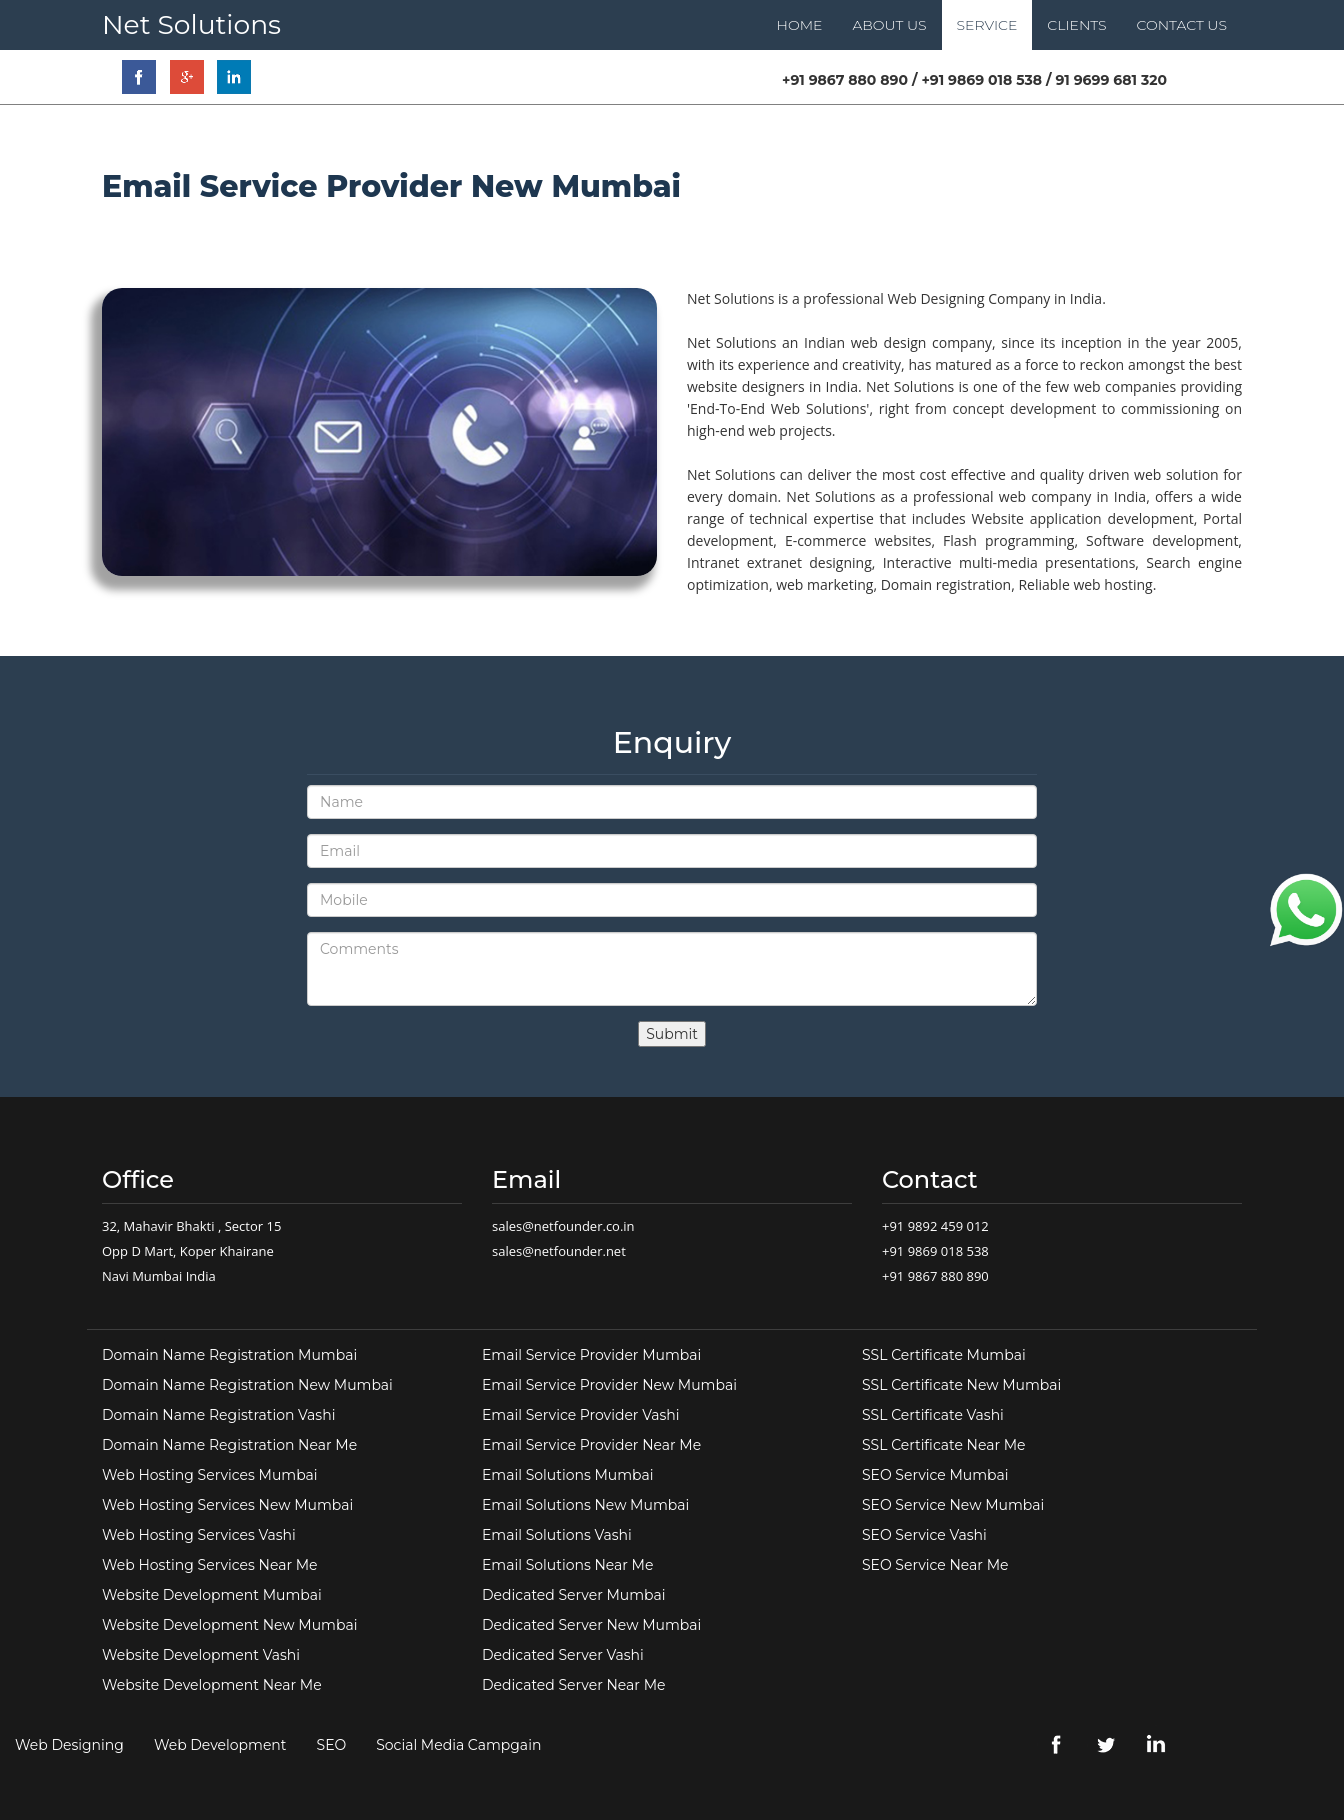 The width and height of the screenshot is (1344, 1820). I want to click on Social Media Campgain [link], so click(458, 1745).